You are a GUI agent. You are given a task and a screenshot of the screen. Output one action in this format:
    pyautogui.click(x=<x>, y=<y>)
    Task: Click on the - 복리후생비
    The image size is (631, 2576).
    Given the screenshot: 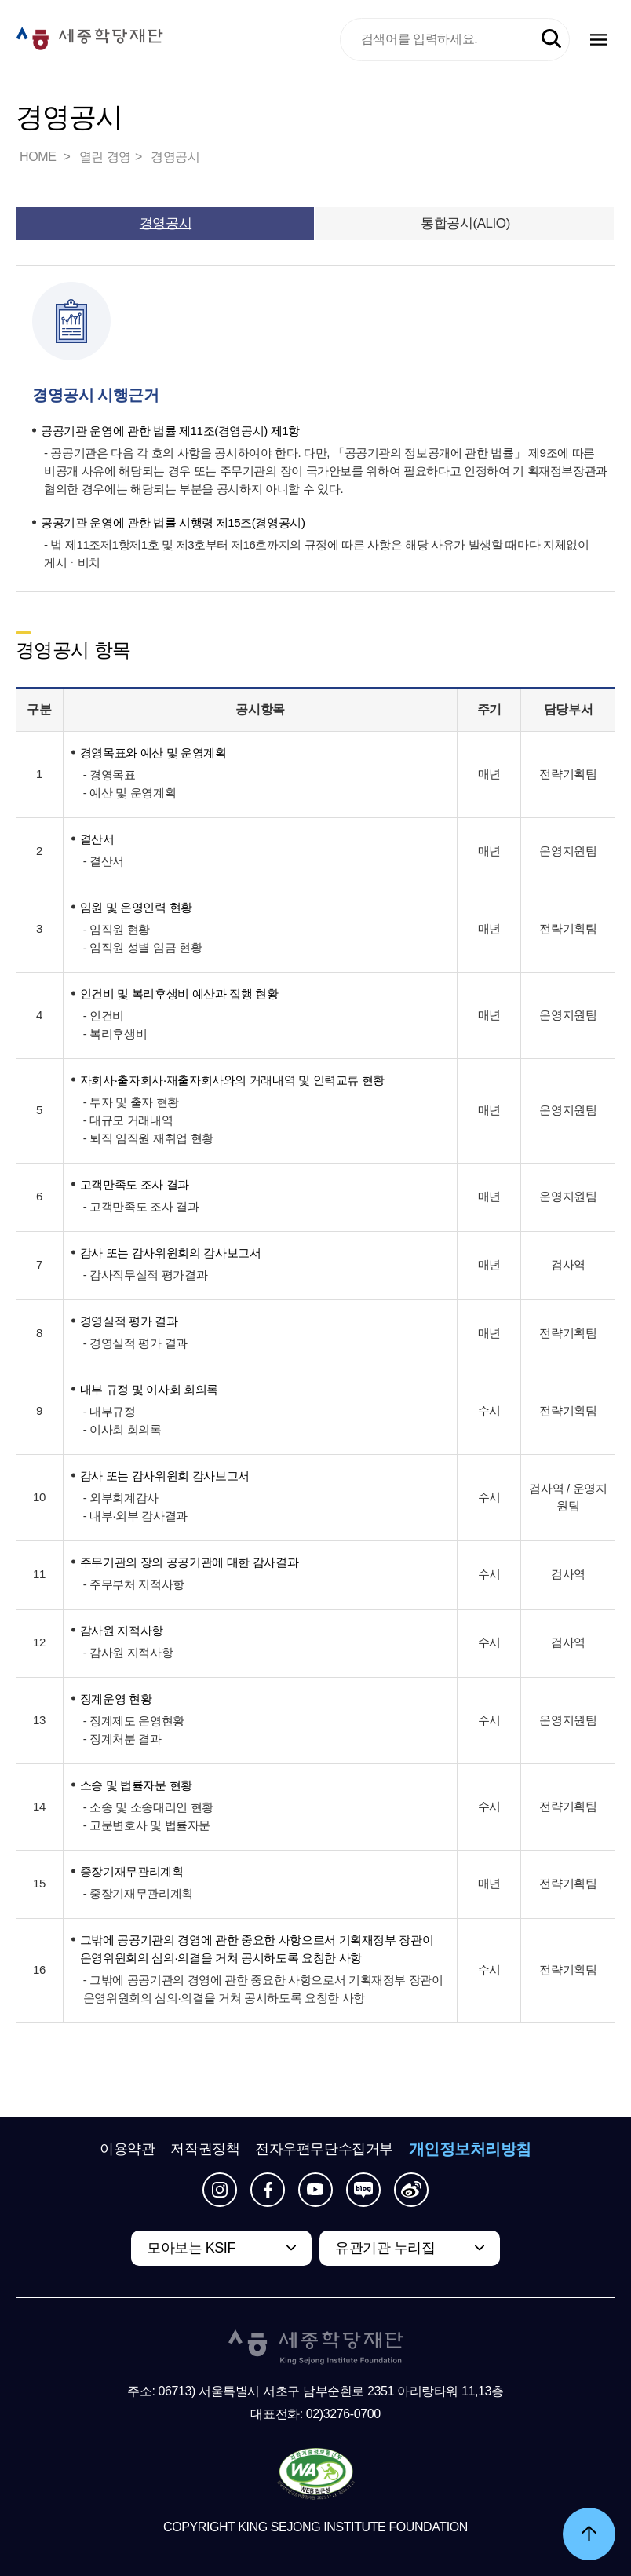 What is the action you would take?
    pyautogui.click(x=115, y=1033)
    